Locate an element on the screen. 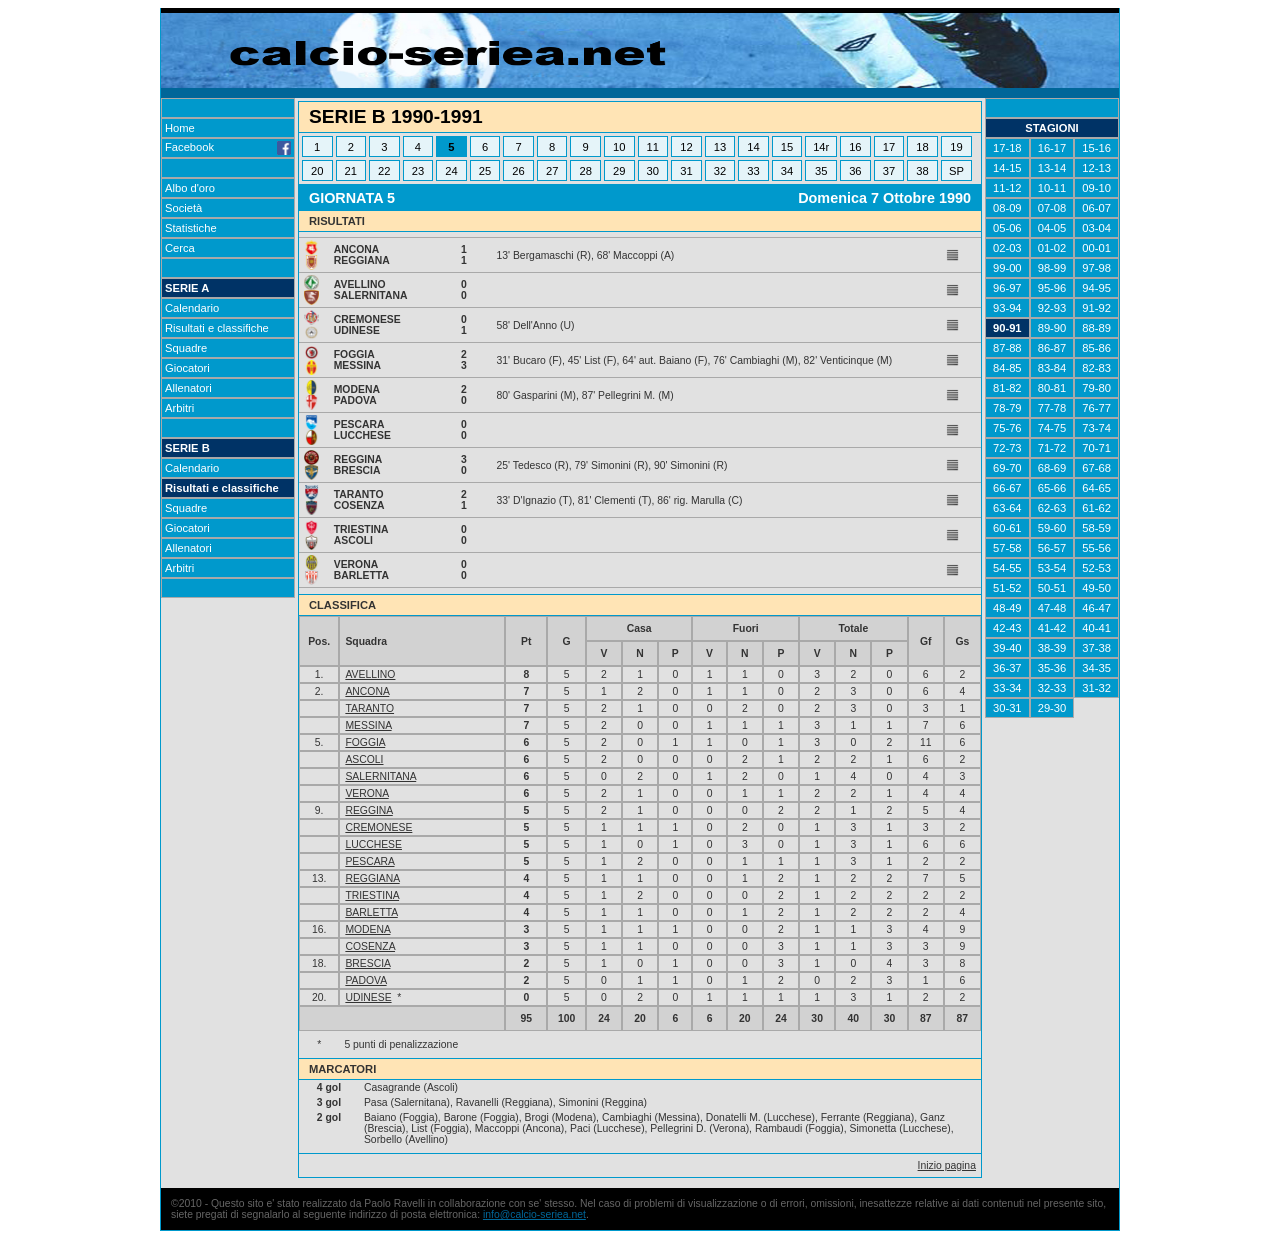  40-41 is located at coordinates (1096, 628).